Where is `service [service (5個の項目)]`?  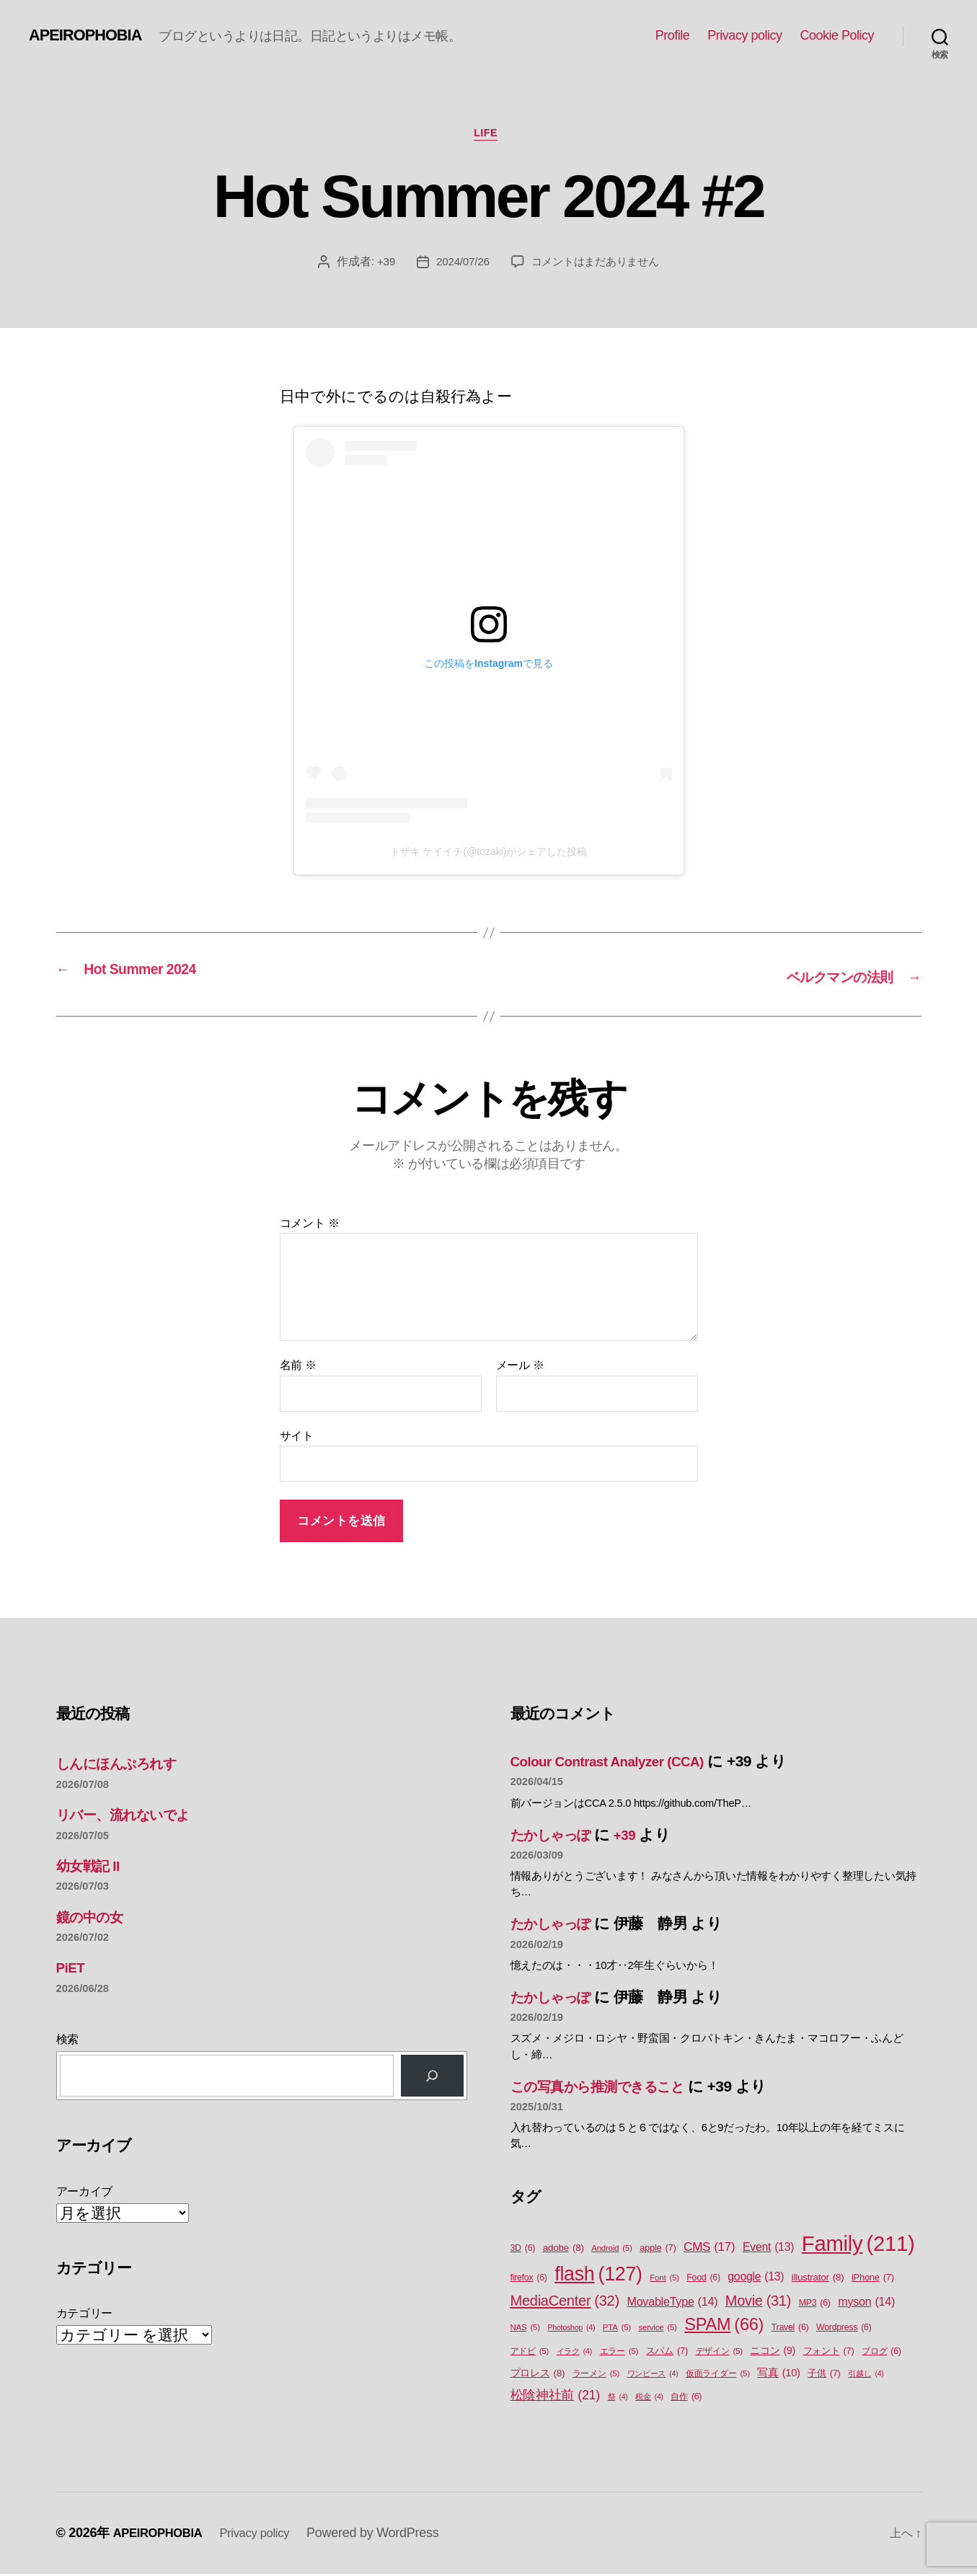
service [service (5個の項目)] is located at coordinates (658, 2329).